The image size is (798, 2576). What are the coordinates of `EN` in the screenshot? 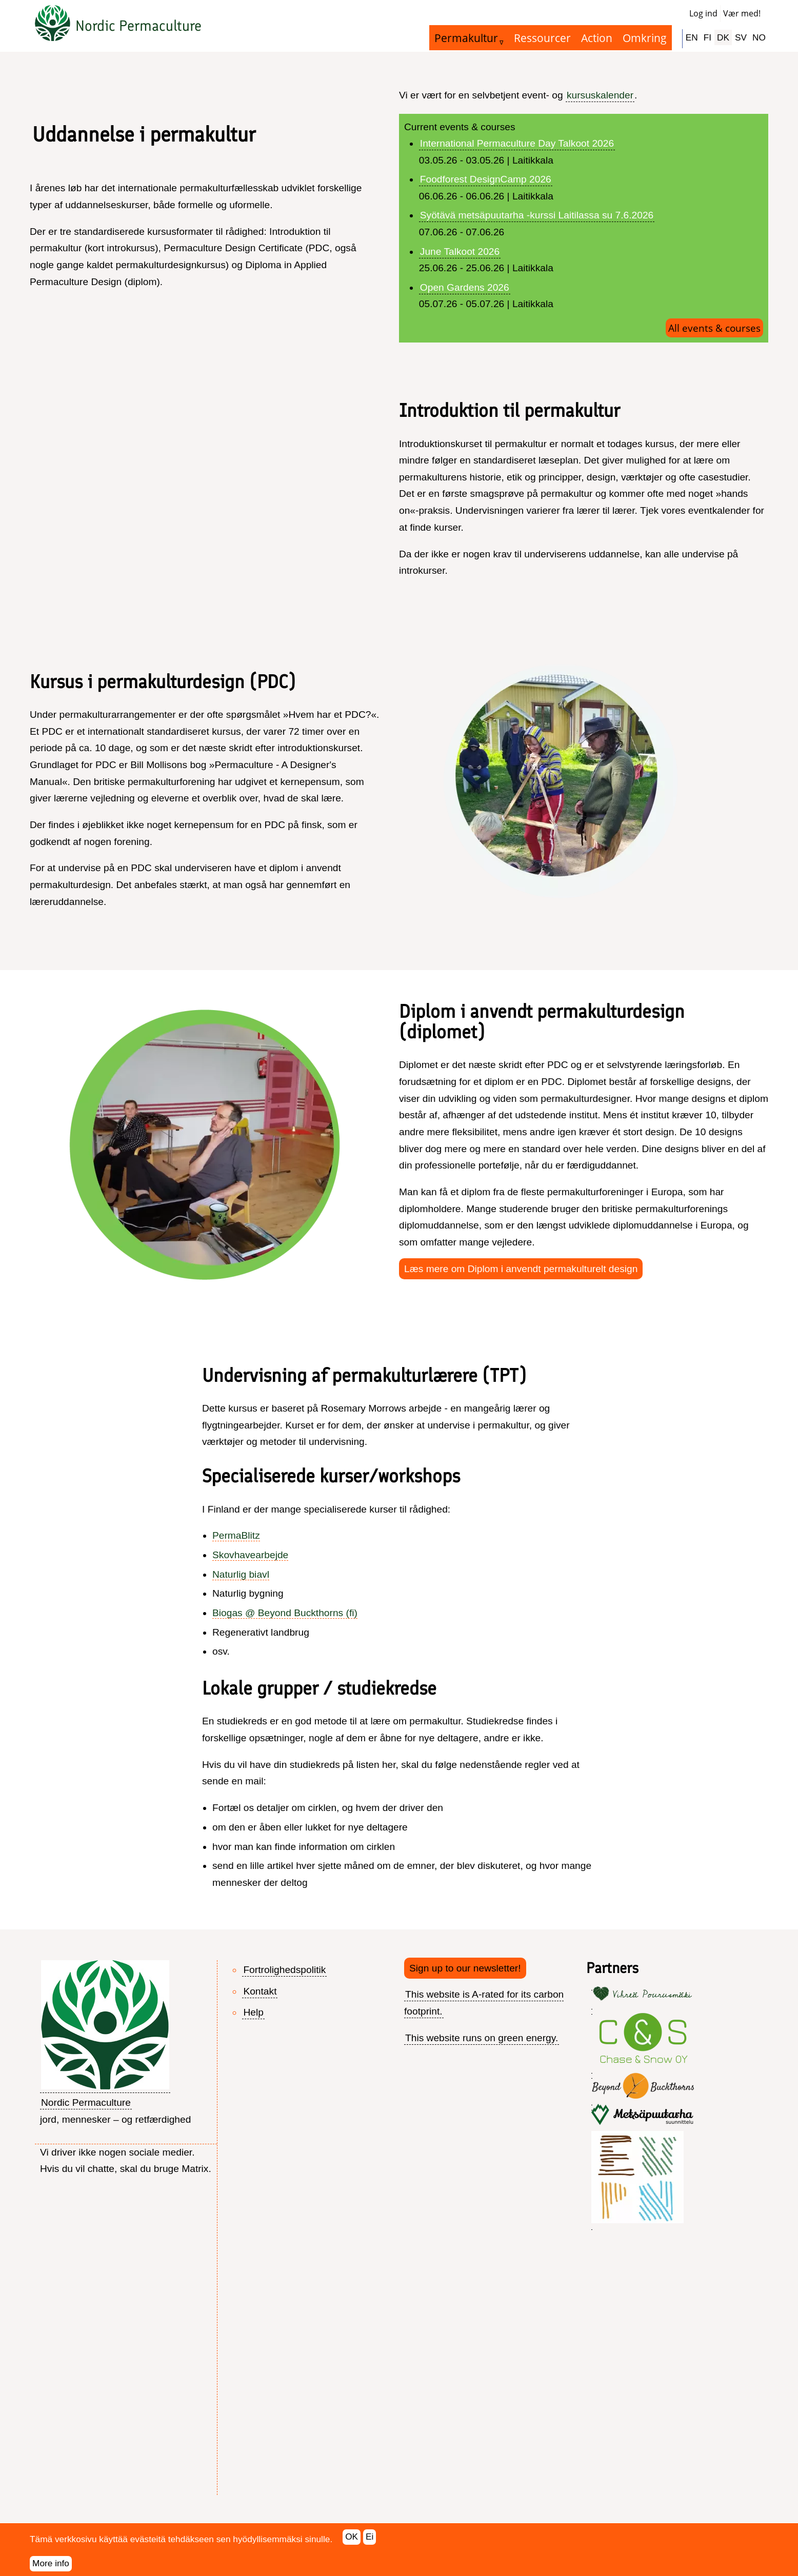 It's located at (692, 37).